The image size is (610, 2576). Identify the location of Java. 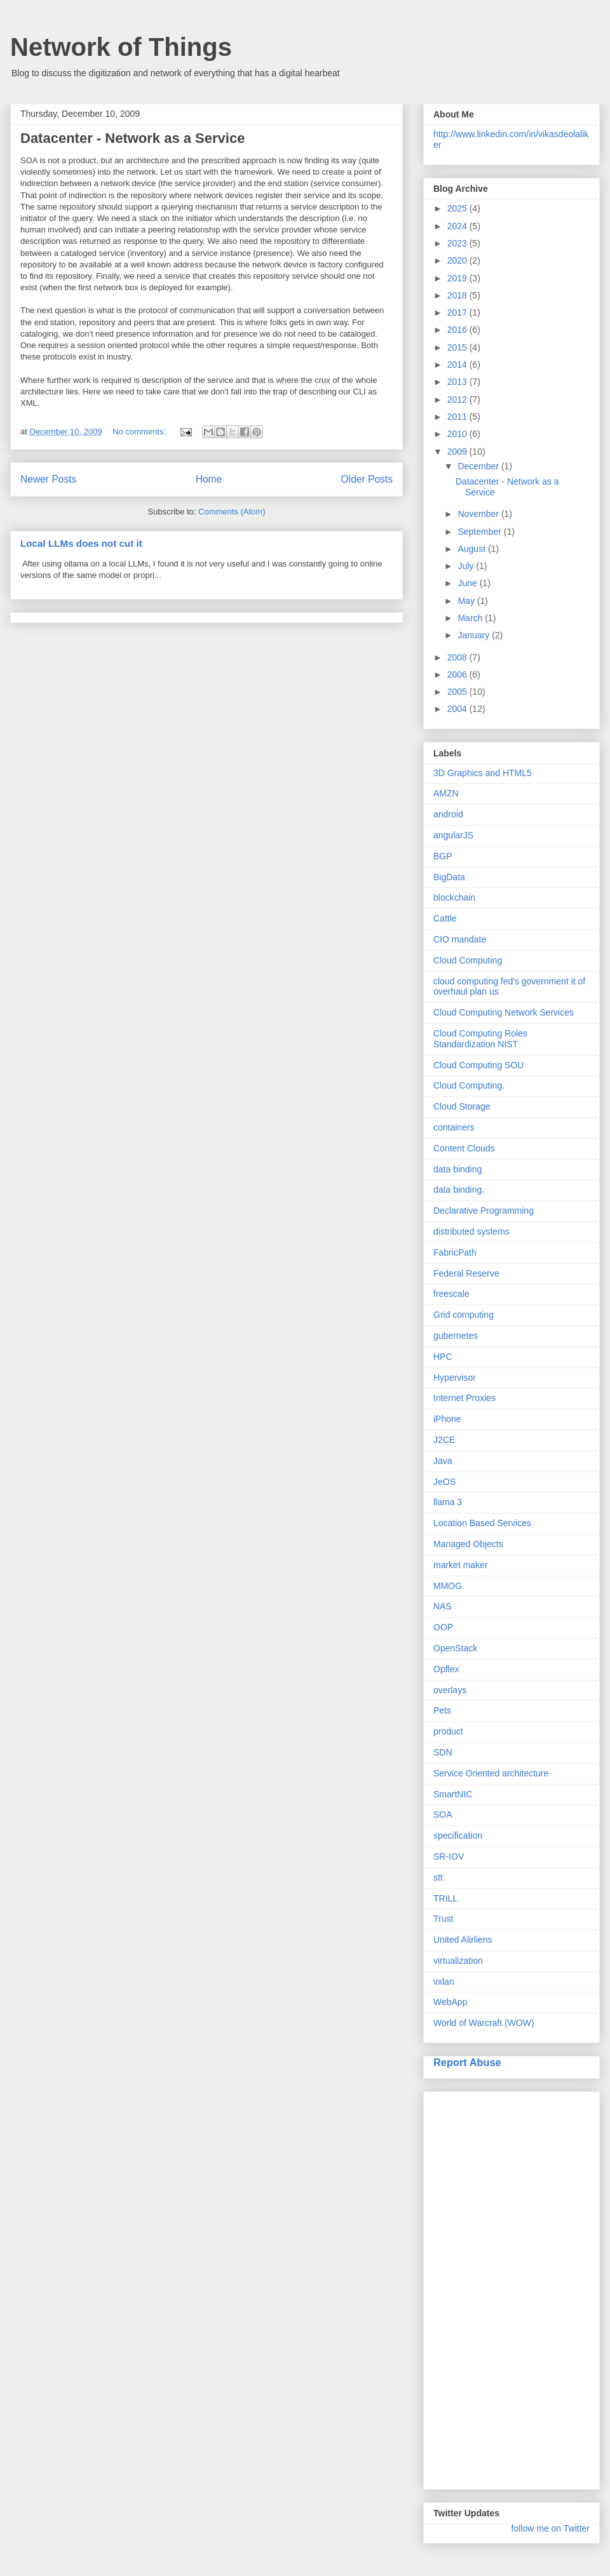
(442, 1461).